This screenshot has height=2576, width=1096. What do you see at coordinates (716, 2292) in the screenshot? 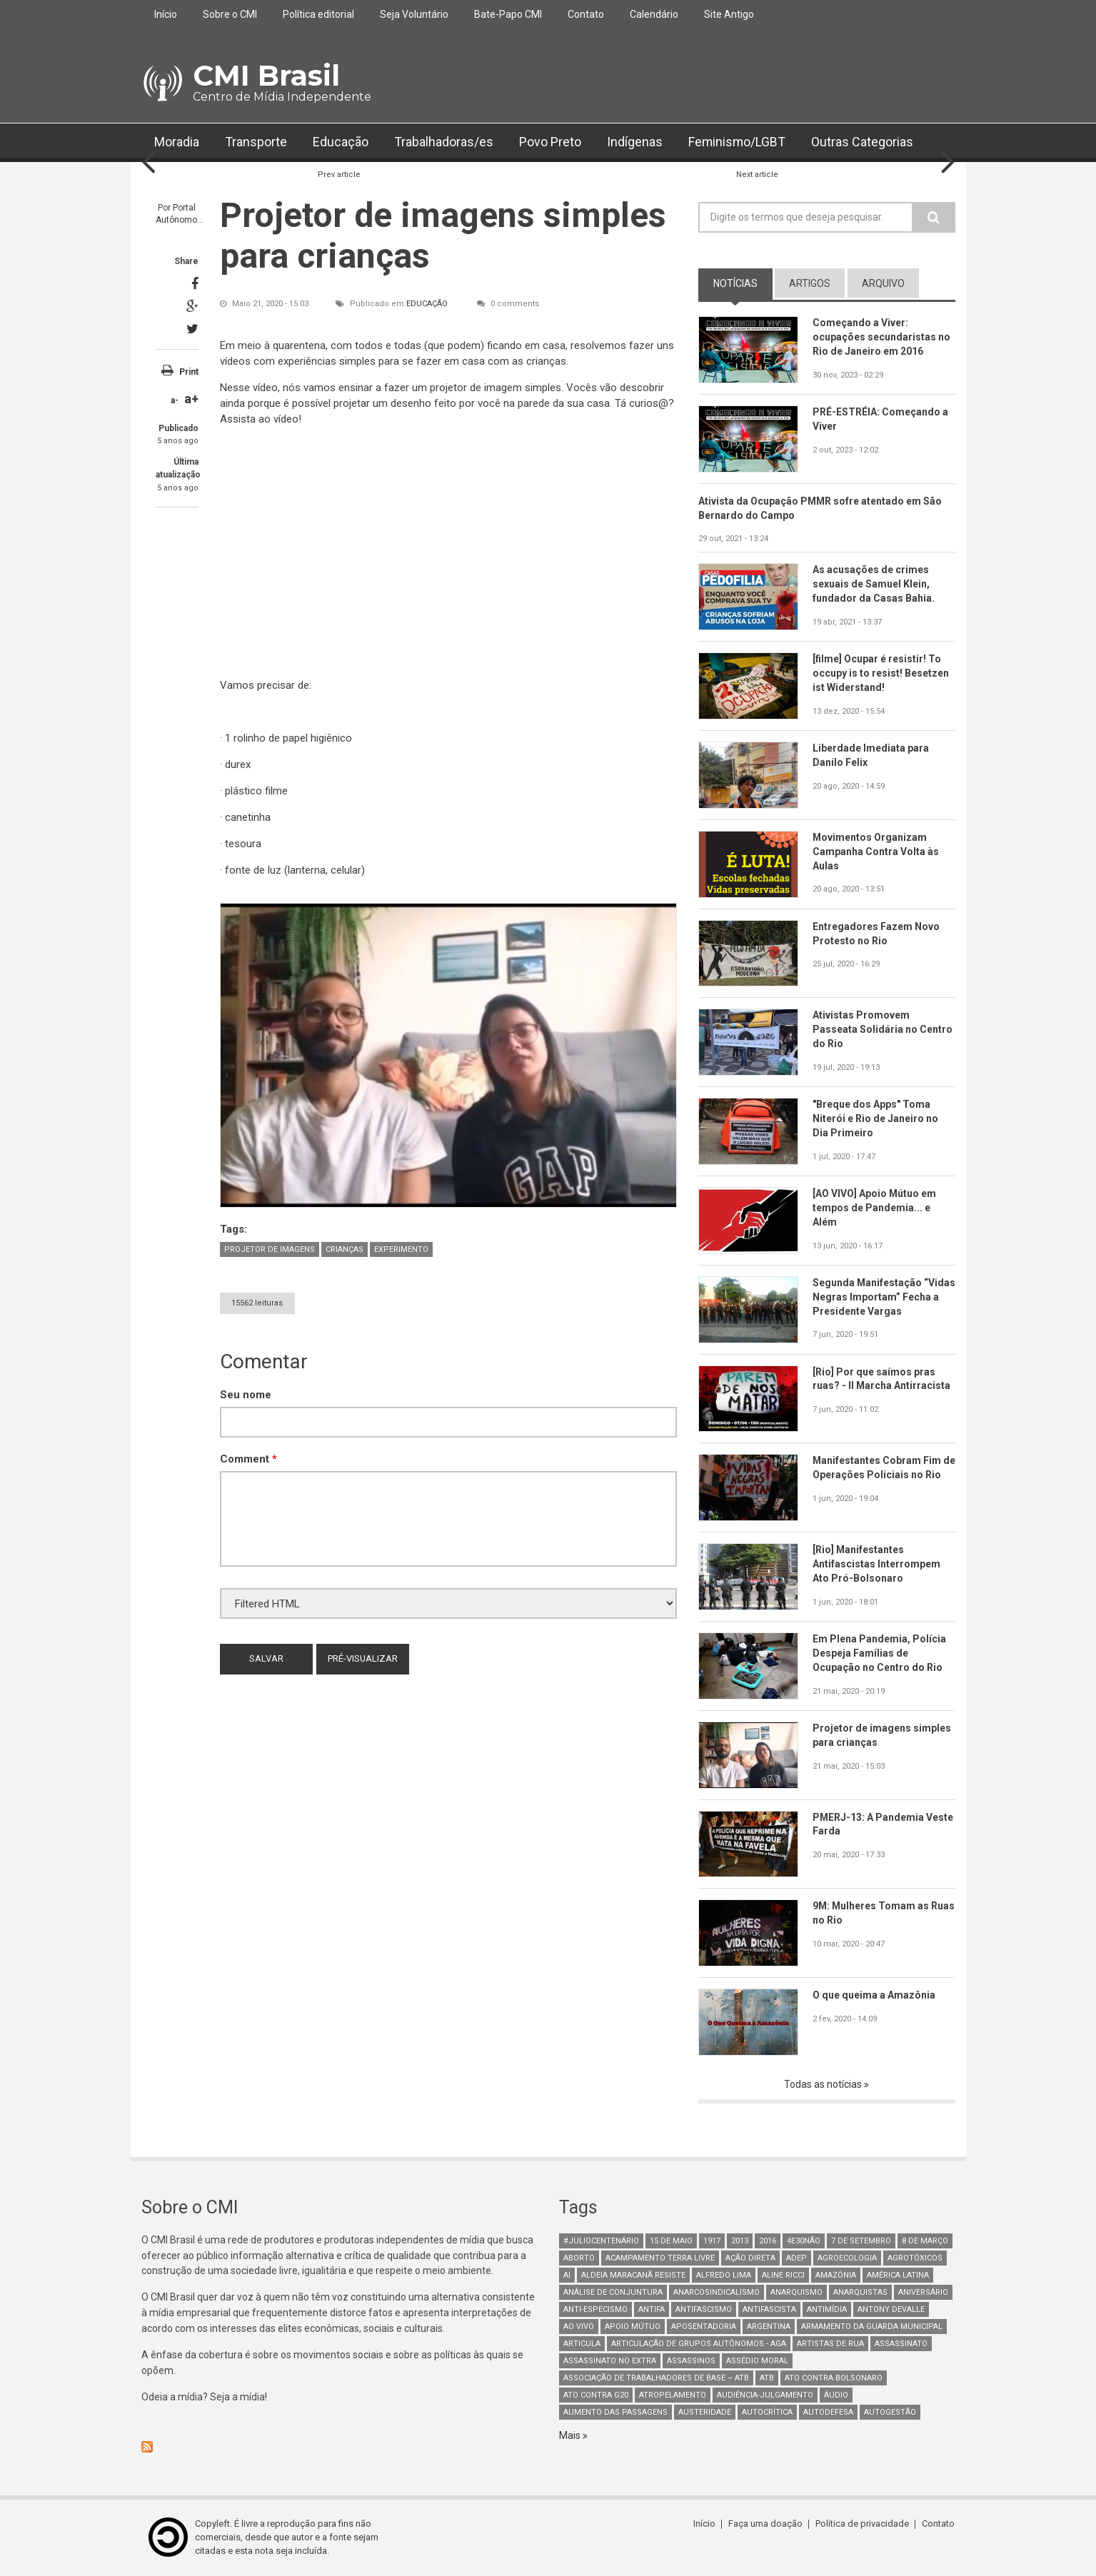
I see `anarcosindicalismo` at bounding box center [716, 2292].